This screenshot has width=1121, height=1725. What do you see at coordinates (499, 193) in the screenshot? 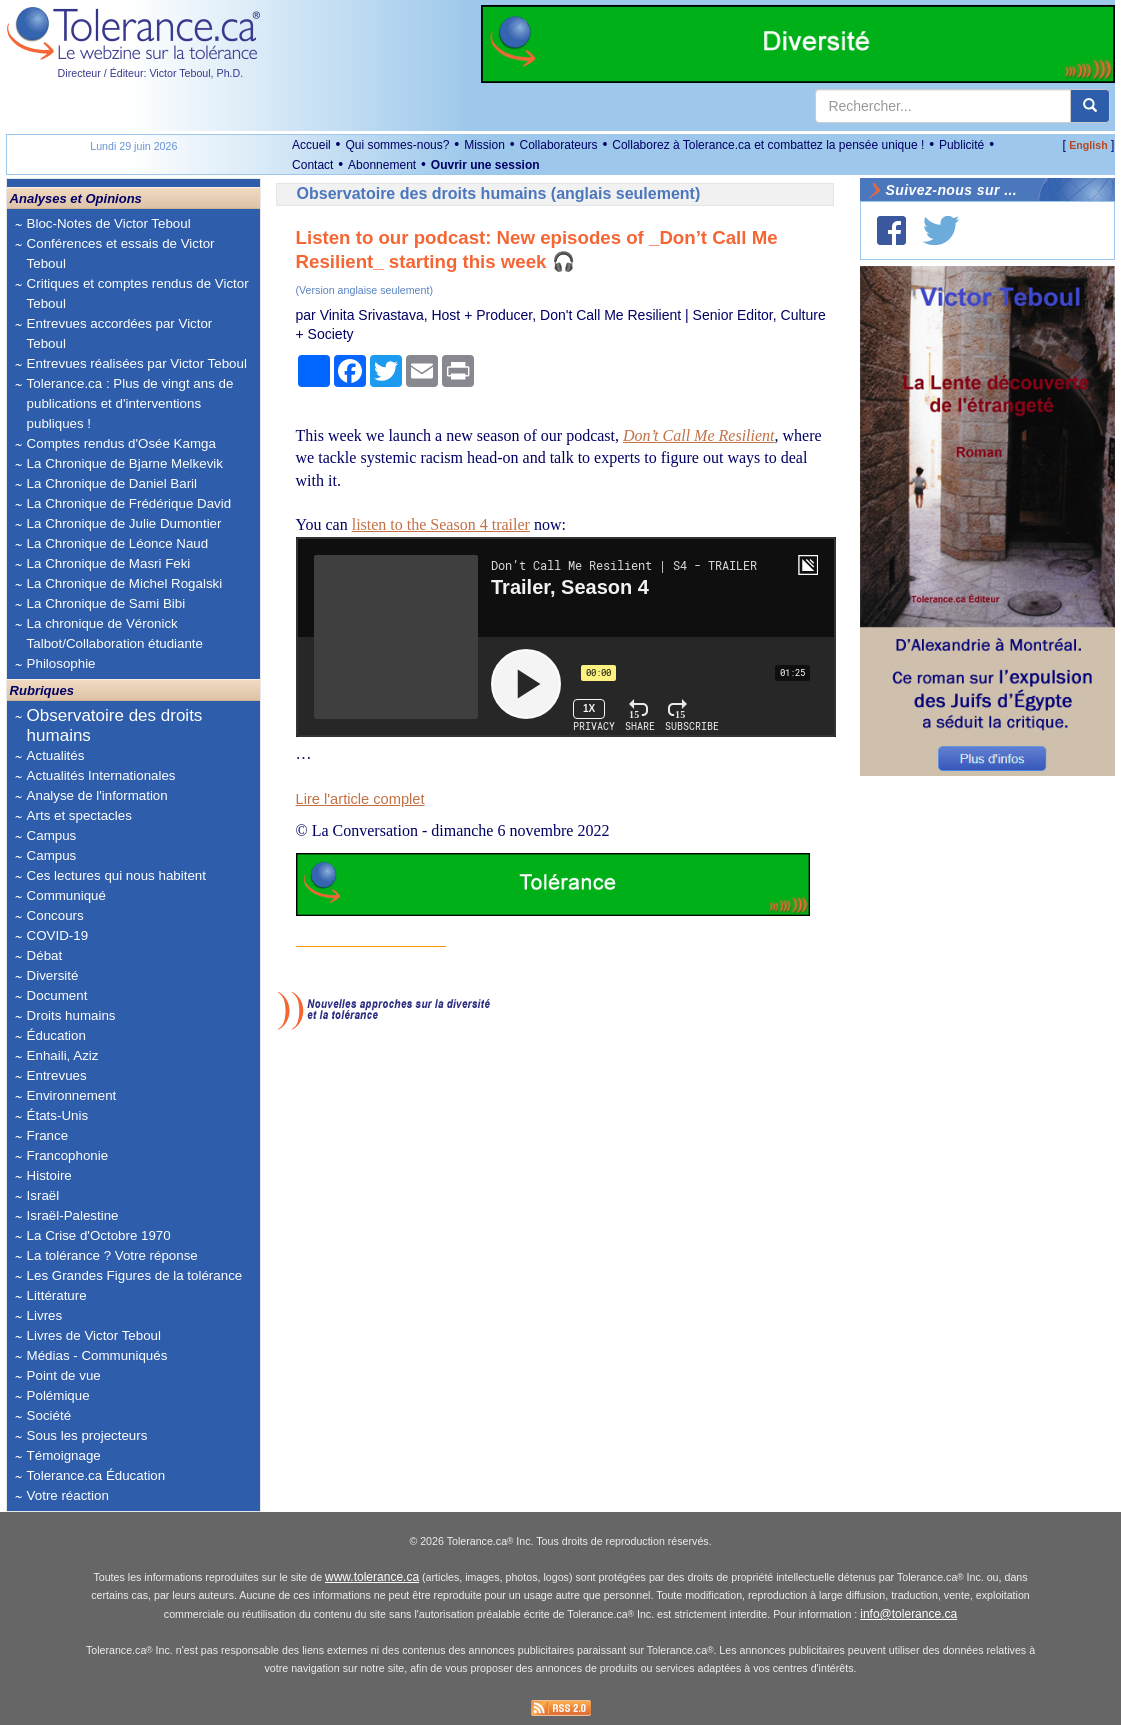
I see `Observatoire des droits humains (anglais seulement)` at bounding box center [499, 193].